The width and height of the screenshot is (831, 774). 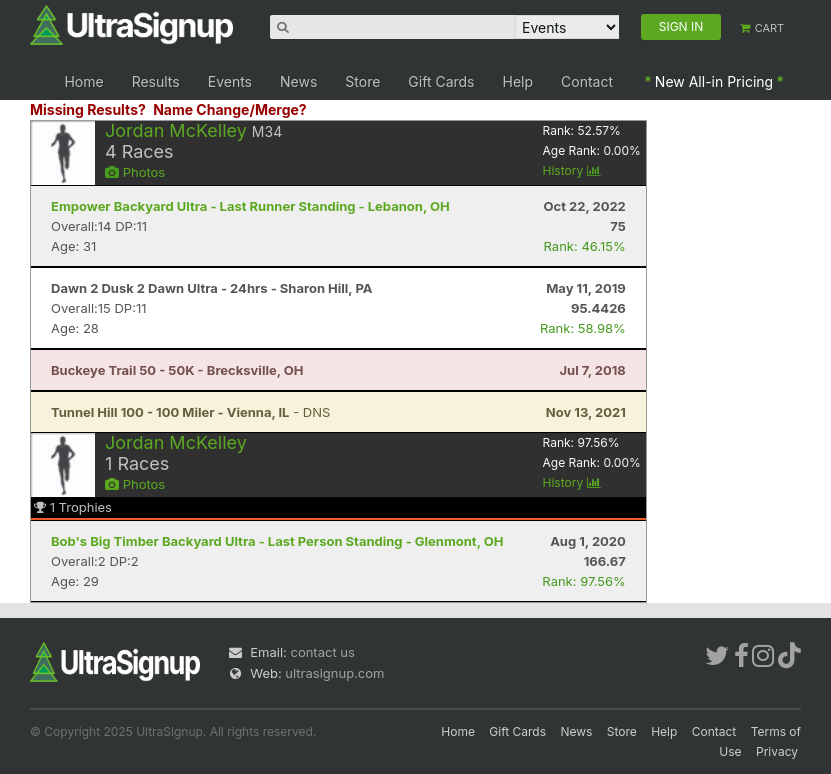 I want to click on Gift Cards, so click(x=441, y=81).